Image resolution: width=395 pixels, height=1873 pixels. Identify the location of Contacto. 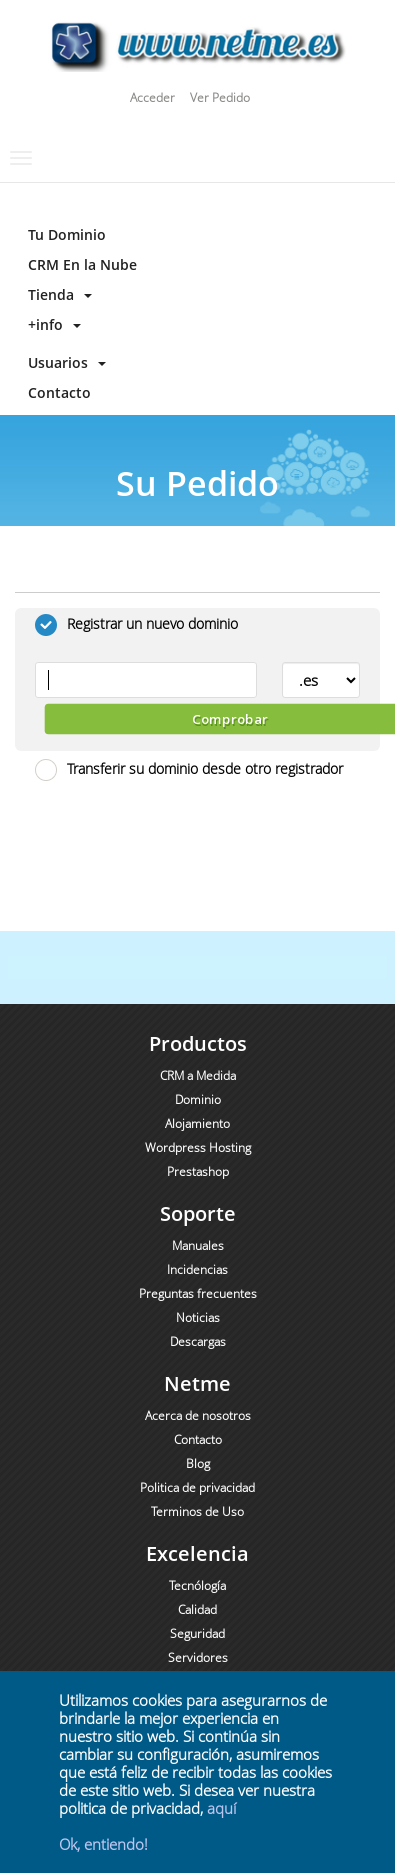
(55, 392).